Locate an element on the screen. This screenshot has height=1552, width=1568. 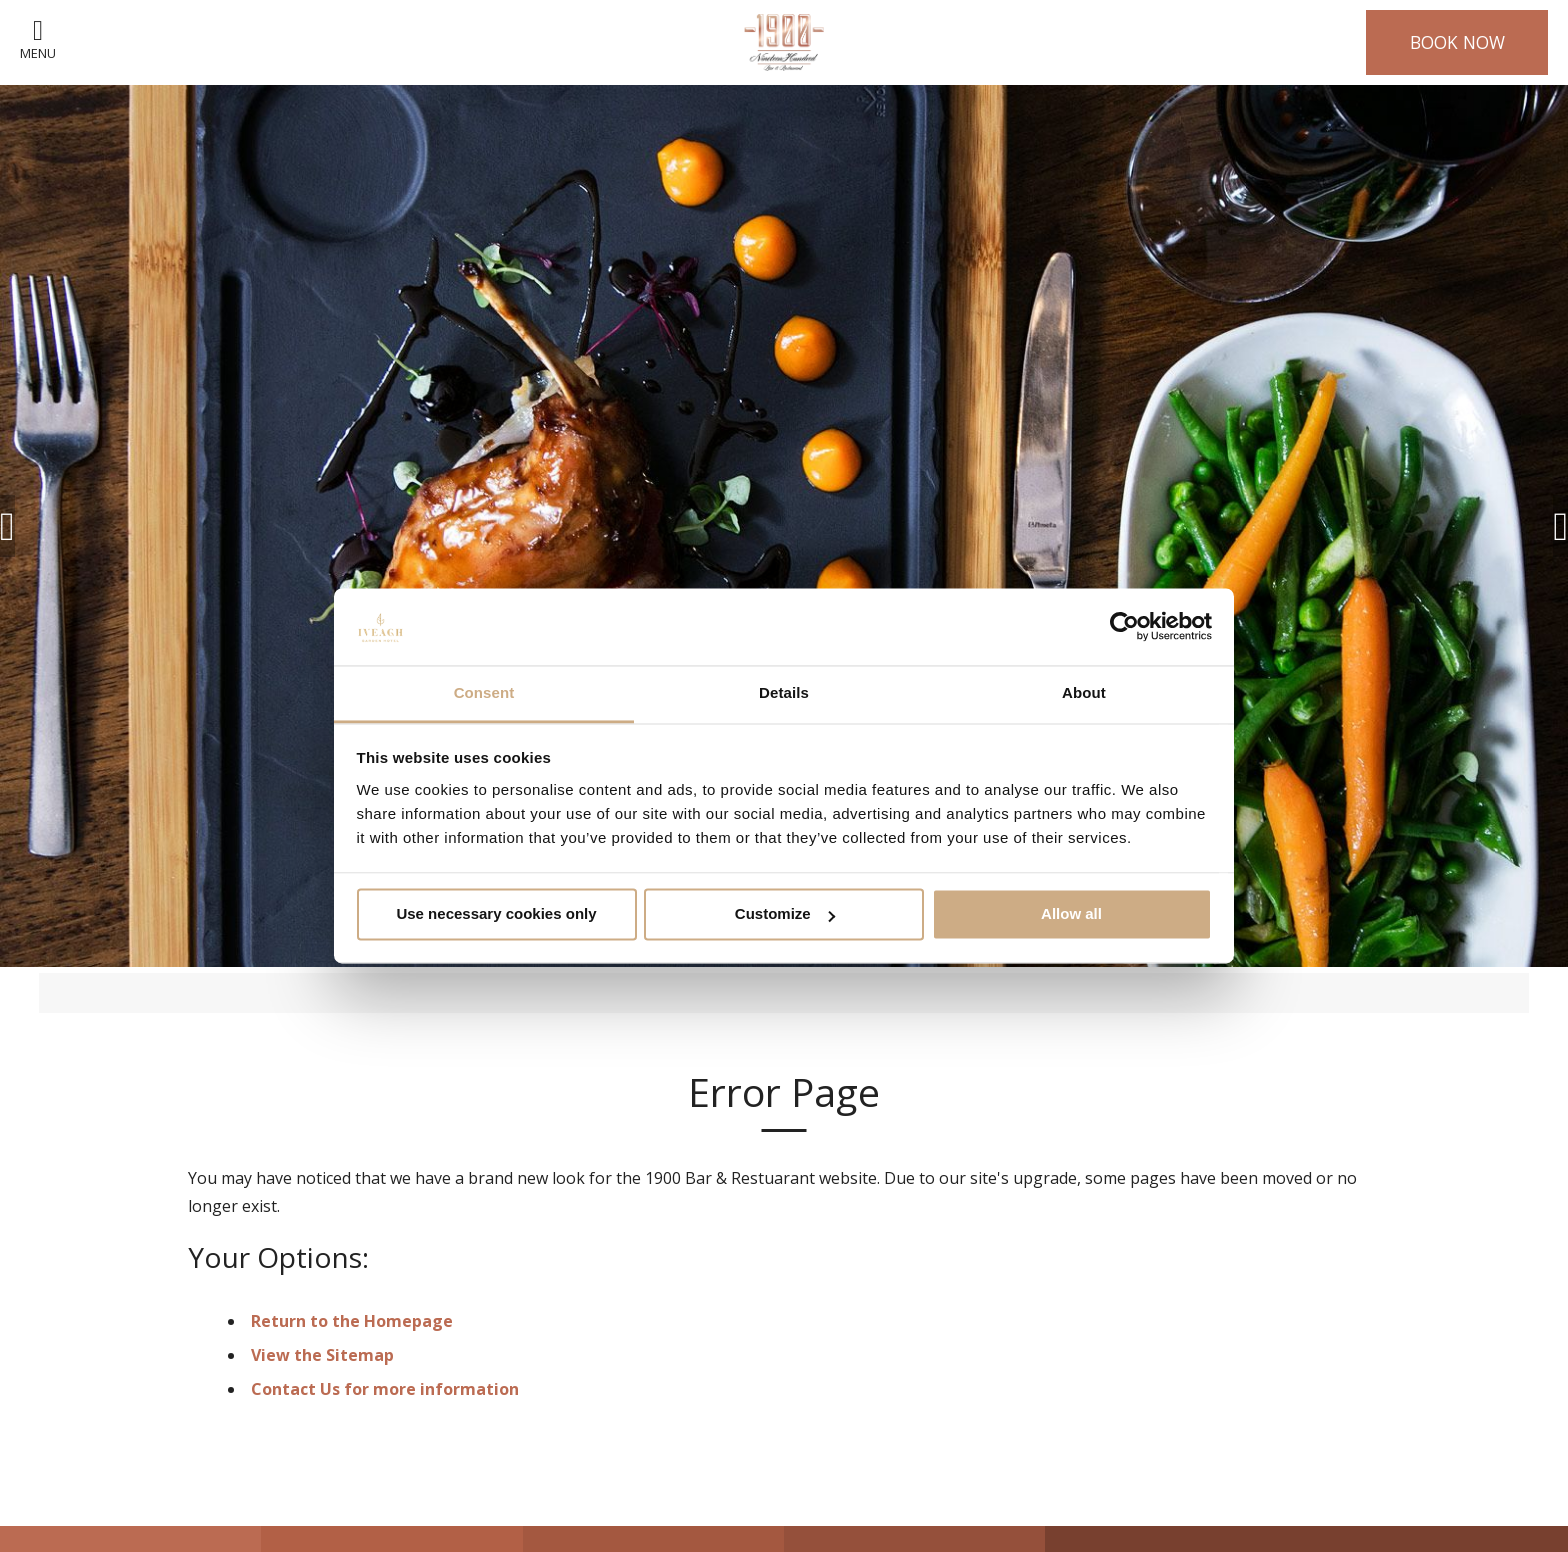
Contact Us for more information is located at coordinates (385, 1389).